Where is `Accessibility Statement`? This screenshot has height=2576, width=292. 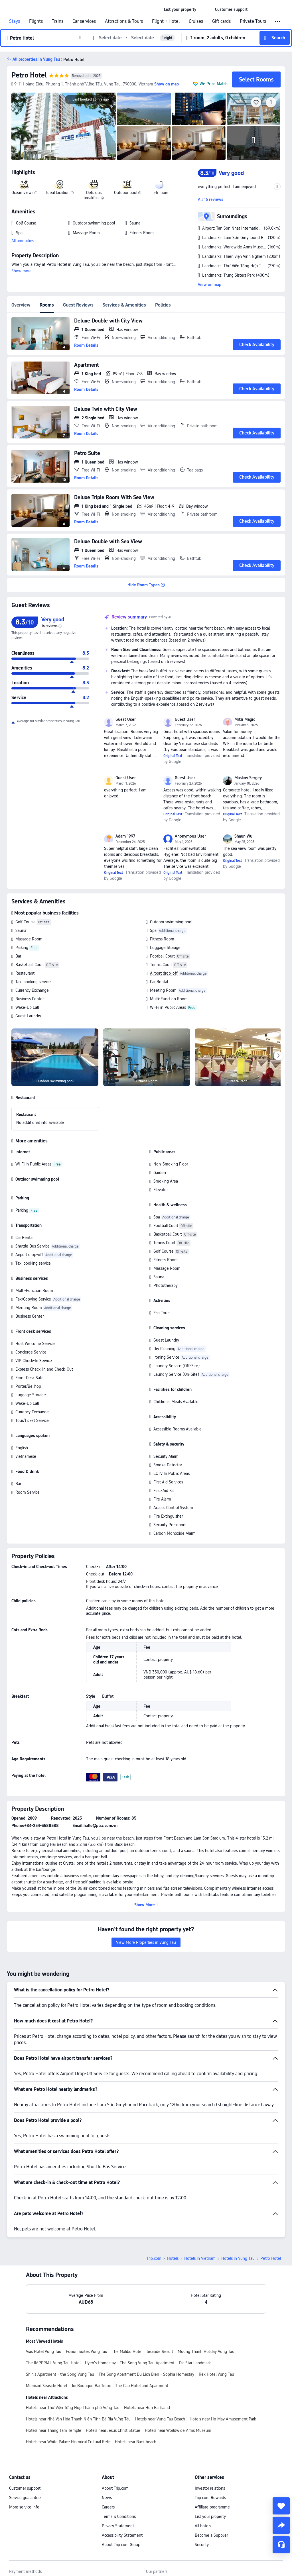 Accessibility Statement is located at coordinates (122, 2535).